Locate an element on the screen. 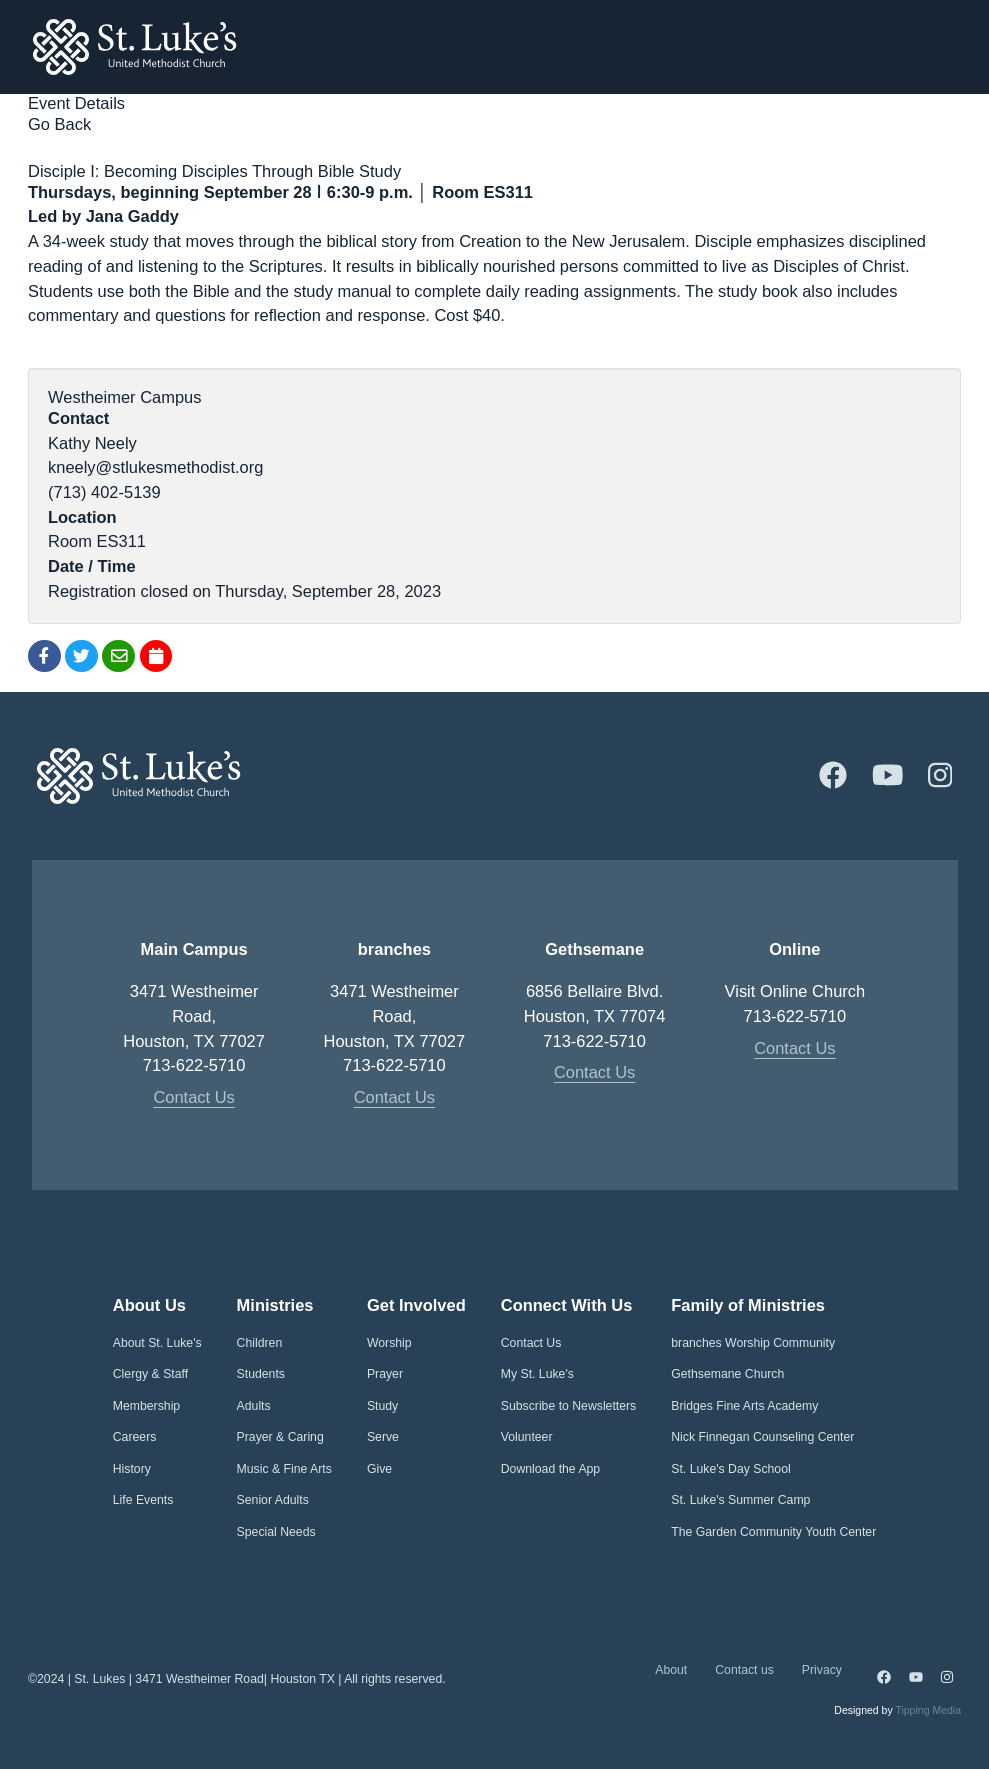  Contact us is located at coordinates (744, 1670).